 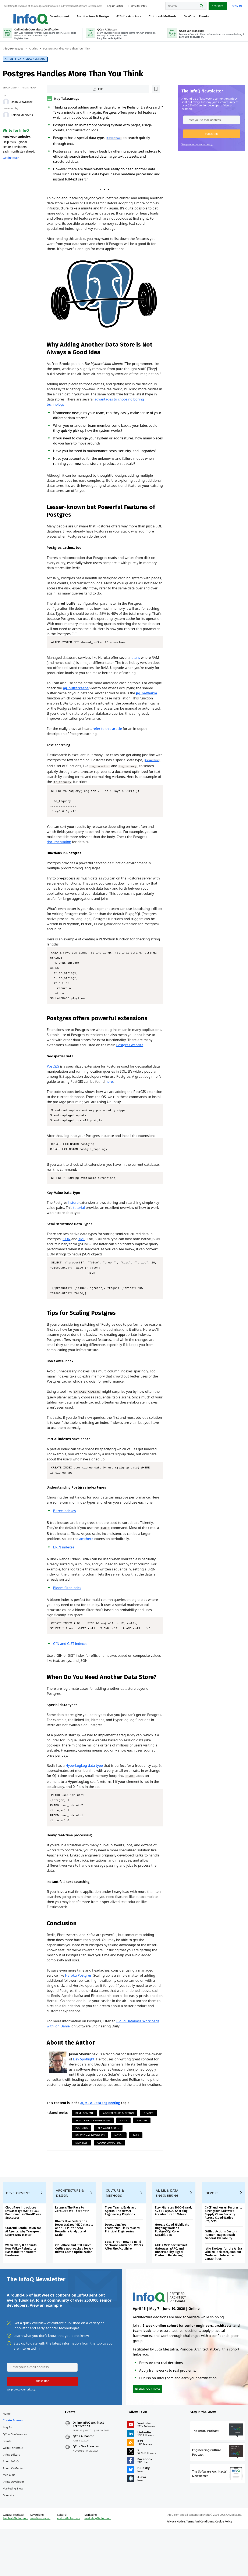 I want to click on Articles, so click(x=35, y=54).